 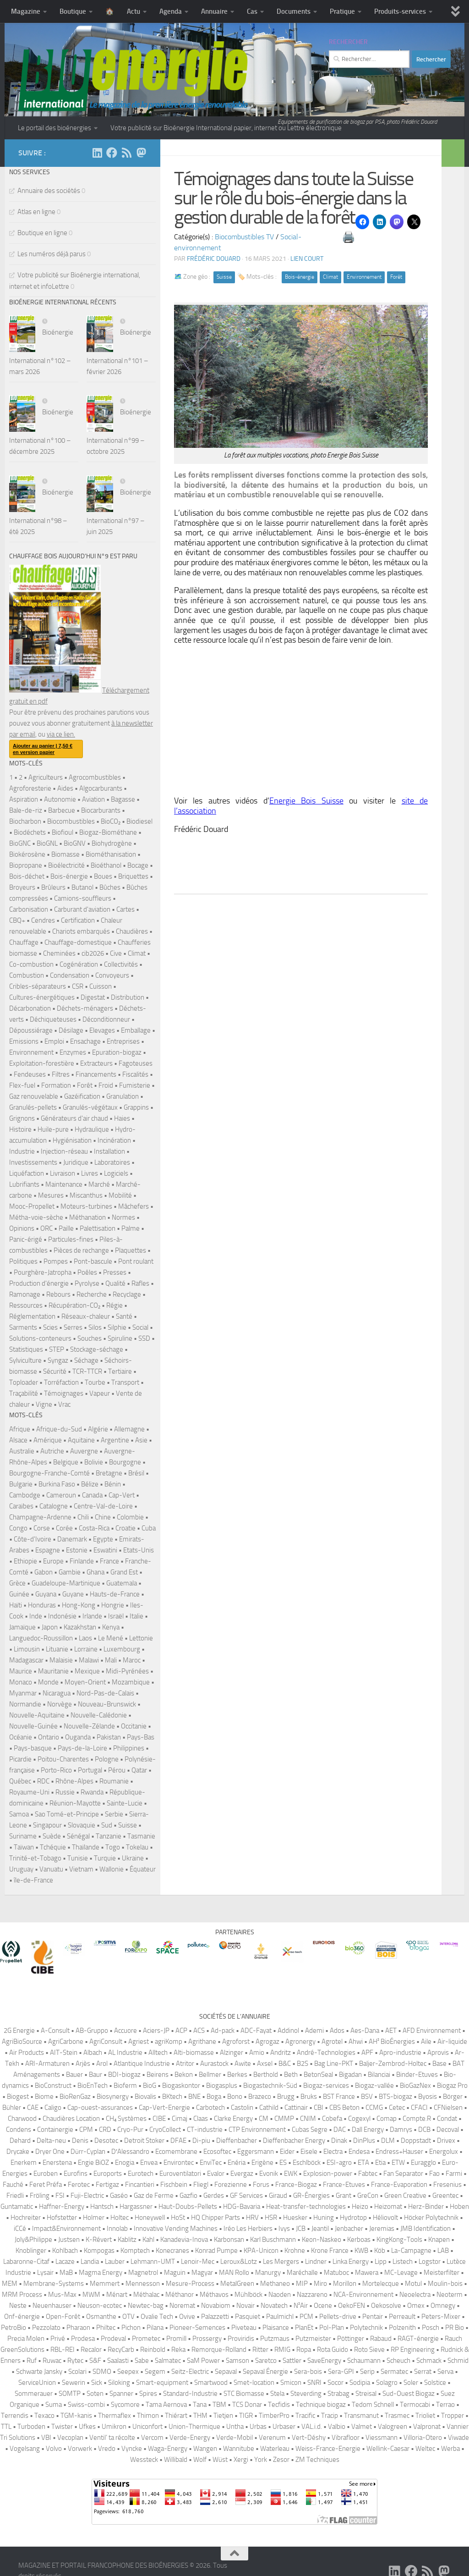 What do you see at coordinates (415, 2404) in the screenshot?
I see `Termocabi` at bounding box center [415, 2404].